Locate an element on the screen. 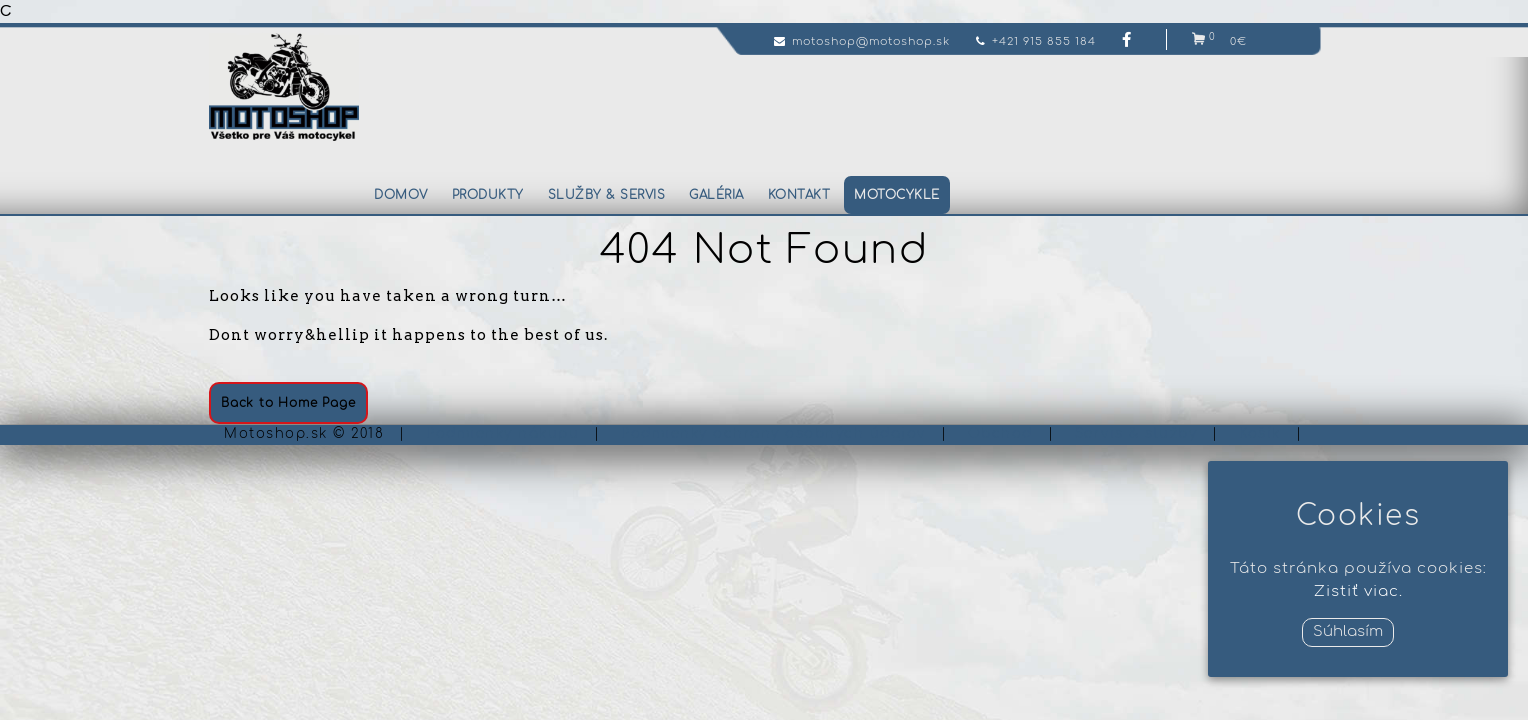 This screenshot has height=720, width=1528. Back to Home Page is located at coordinates (288, 403).